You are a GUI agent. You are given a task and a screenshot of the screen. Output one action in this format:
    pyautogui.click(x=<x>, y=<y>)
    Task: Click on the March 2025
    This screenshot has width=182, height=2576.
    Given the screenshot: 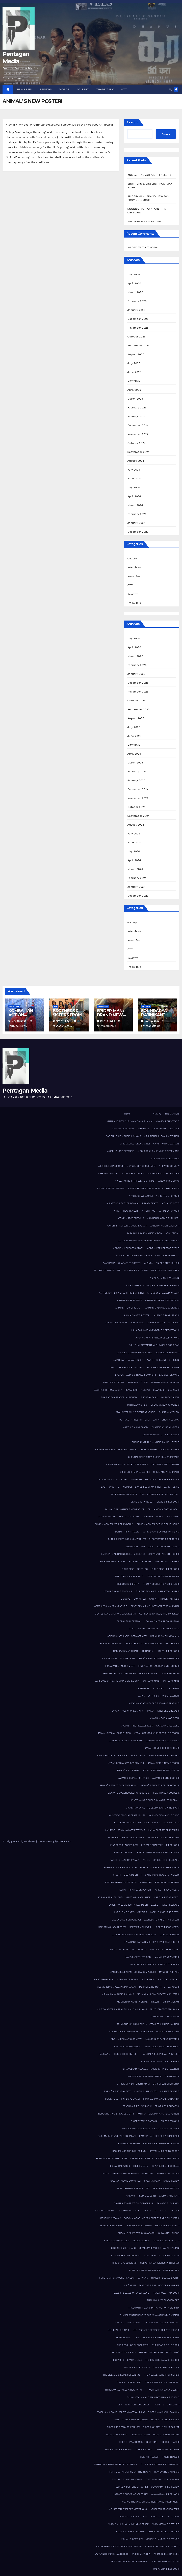 What is the action you would take?
    pyautogui.click(x=135, y=398)
    